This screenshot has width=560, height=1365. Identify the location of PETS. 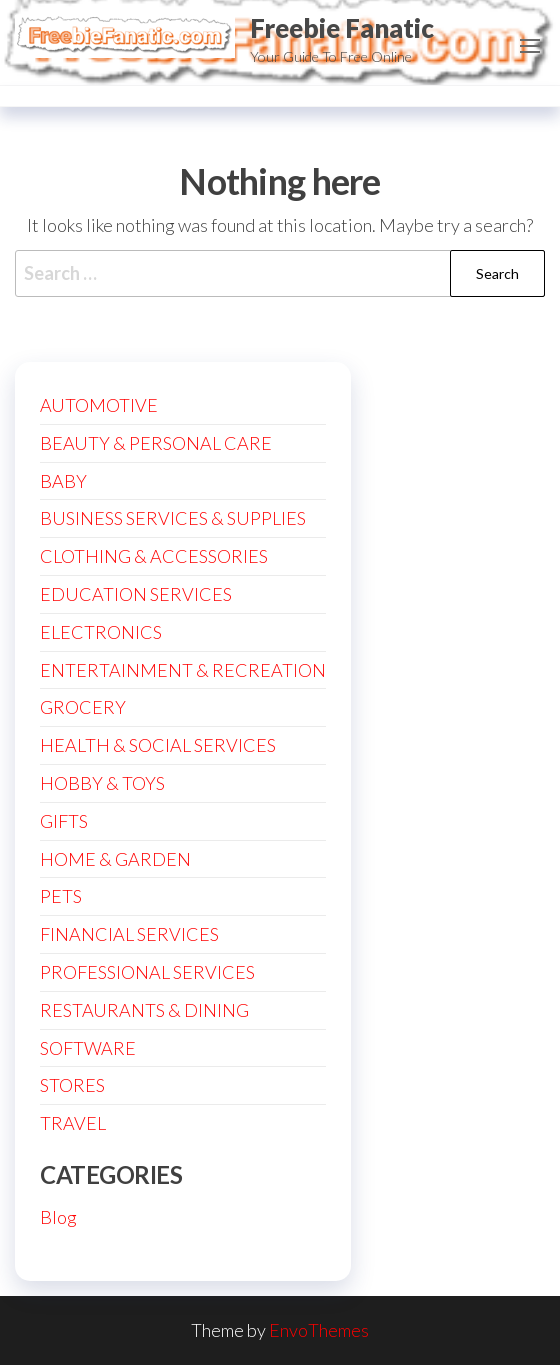
(61, 896).